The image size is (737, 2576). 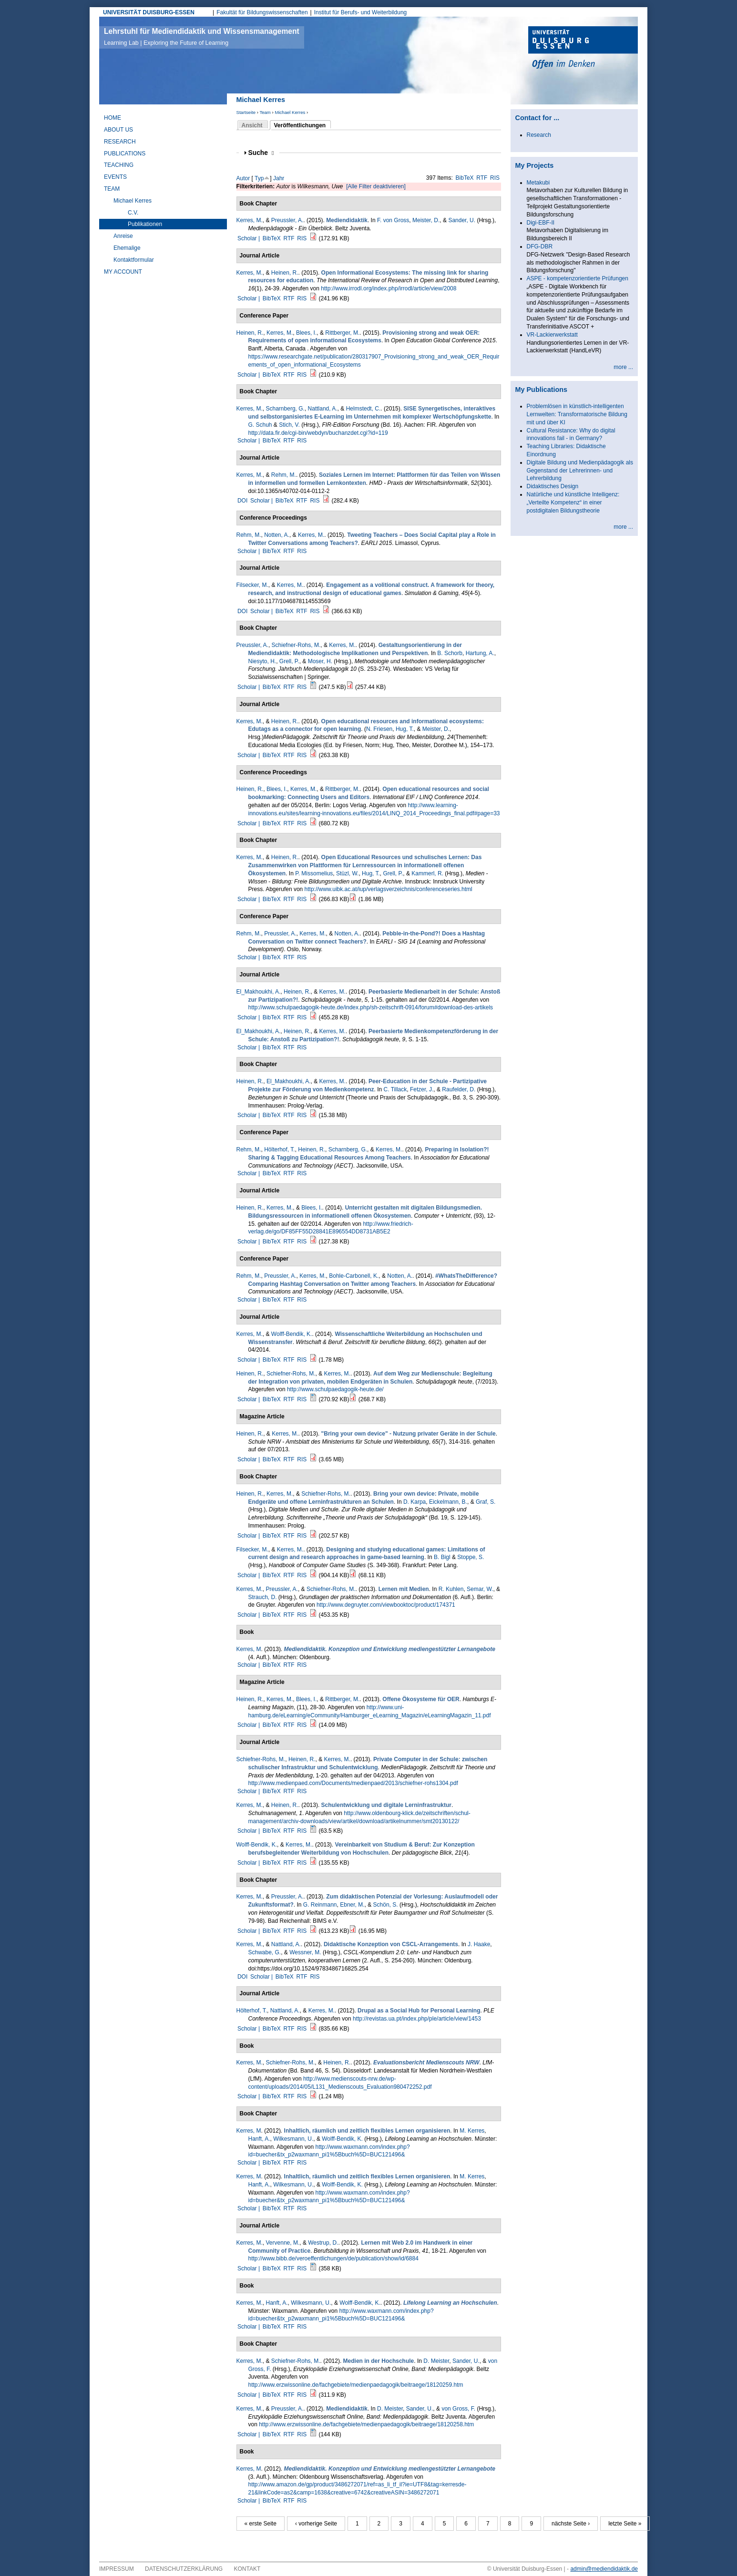 I want to click on letzte Seite », so click(x=624, y=2523).